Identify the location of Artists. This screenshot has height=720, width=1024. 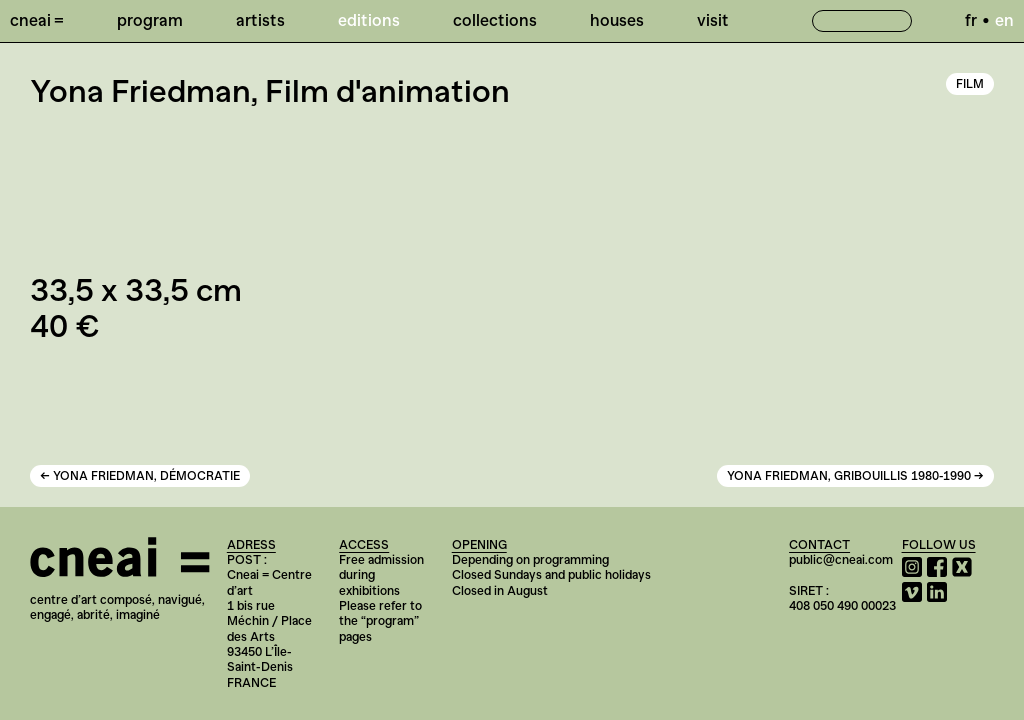
(260, 20).